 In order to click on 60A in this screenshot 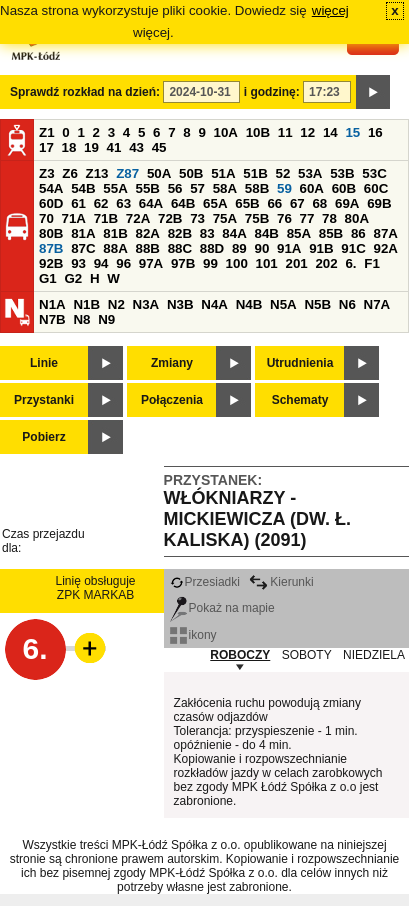, I will do `click(312, 188)`.